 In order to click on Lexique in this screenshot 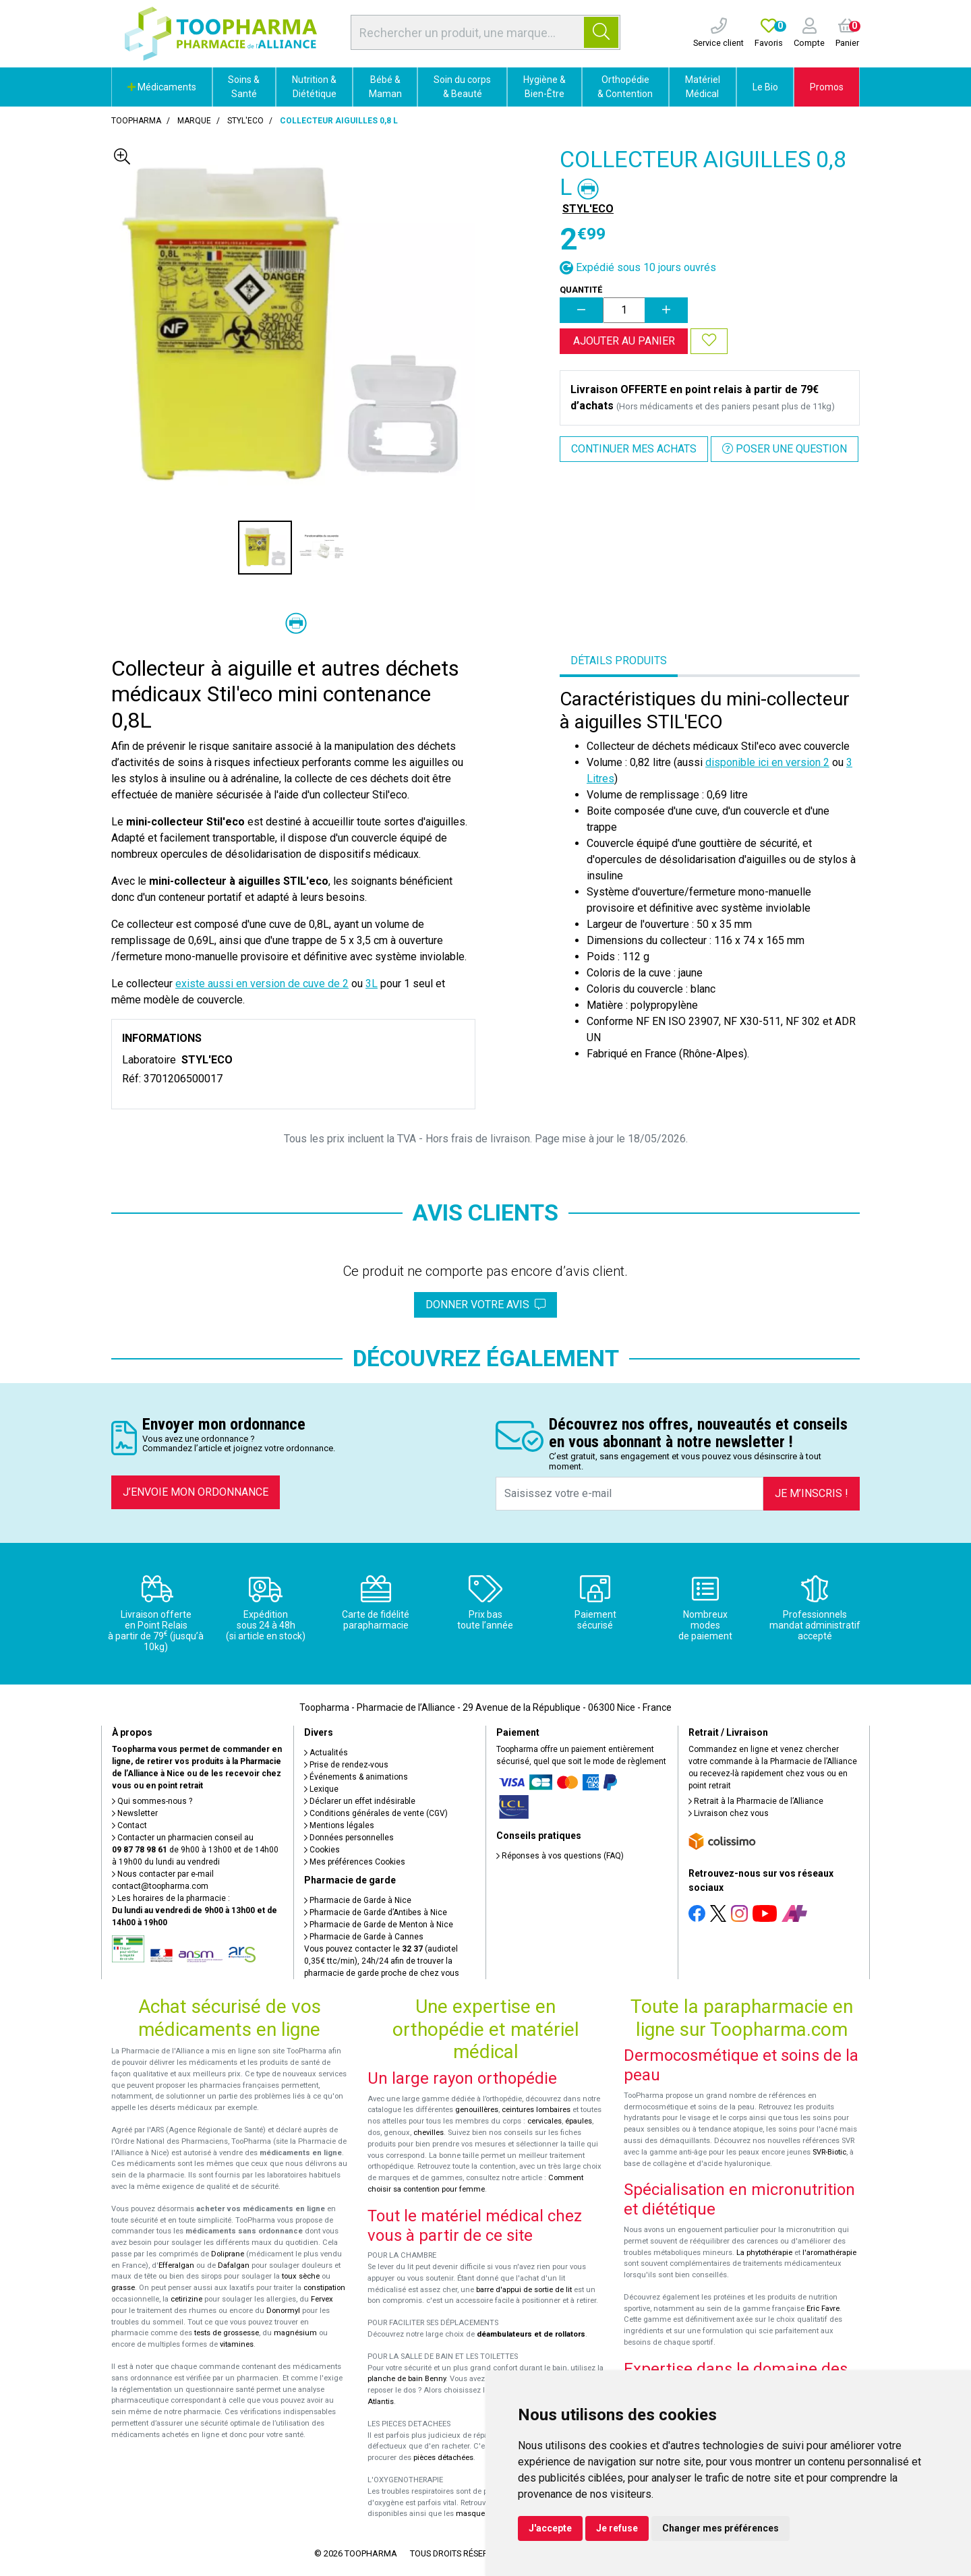, I will do `click(321, 1789)`.